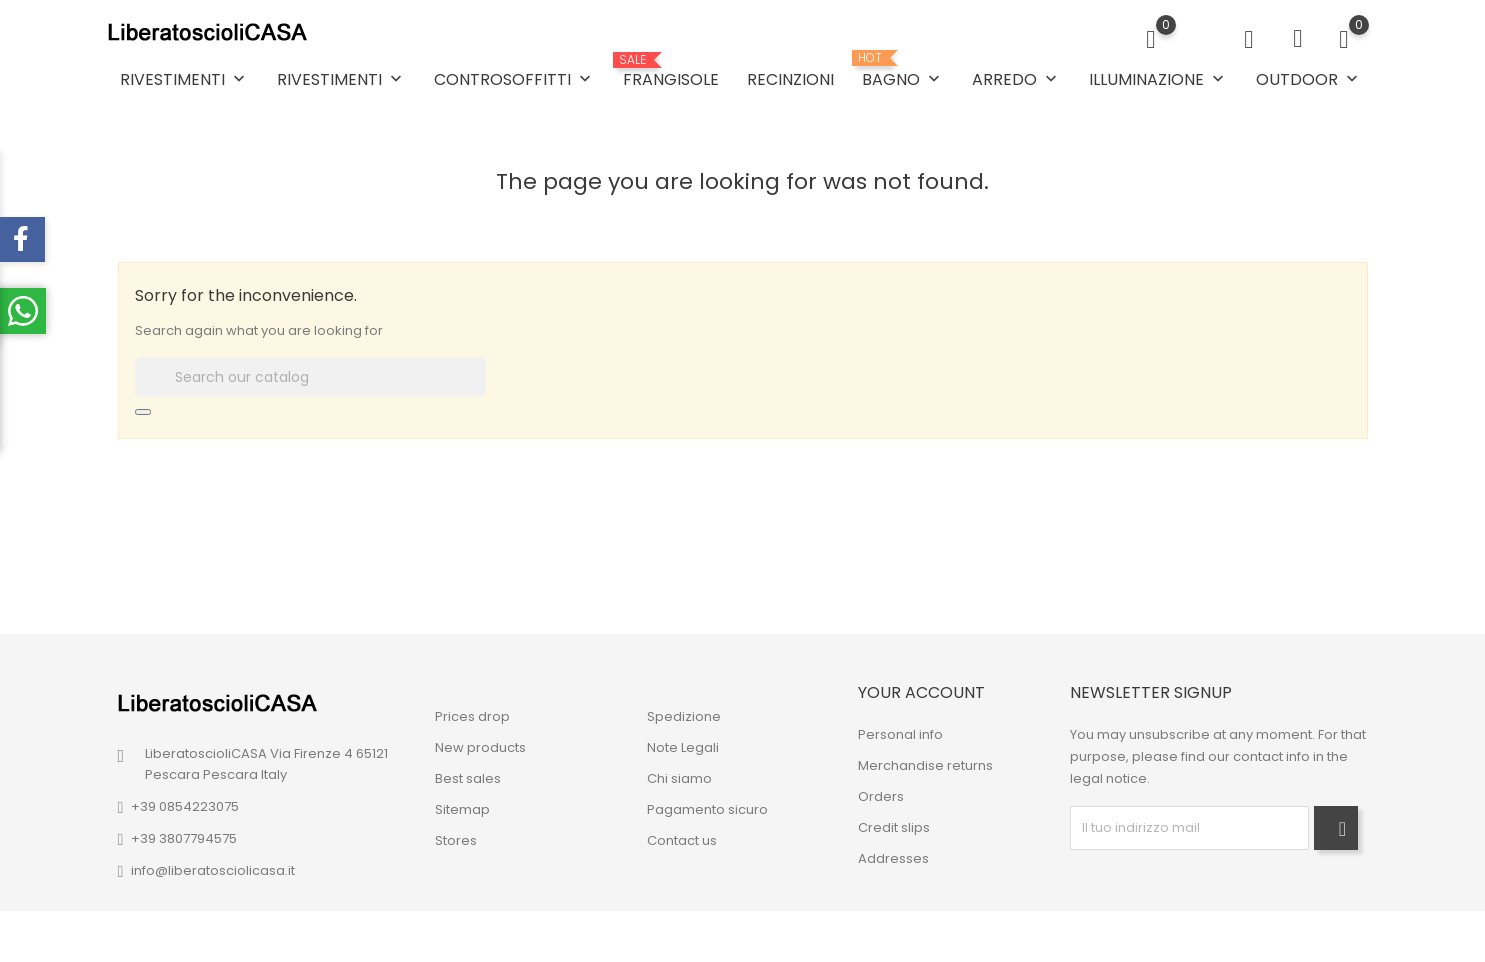 This screenshot has width=1485, height=962. What do you see at coordinates (1309, 79) in the screenshot?
I see `OUTDOOR` at bounding box center [1309, 79].